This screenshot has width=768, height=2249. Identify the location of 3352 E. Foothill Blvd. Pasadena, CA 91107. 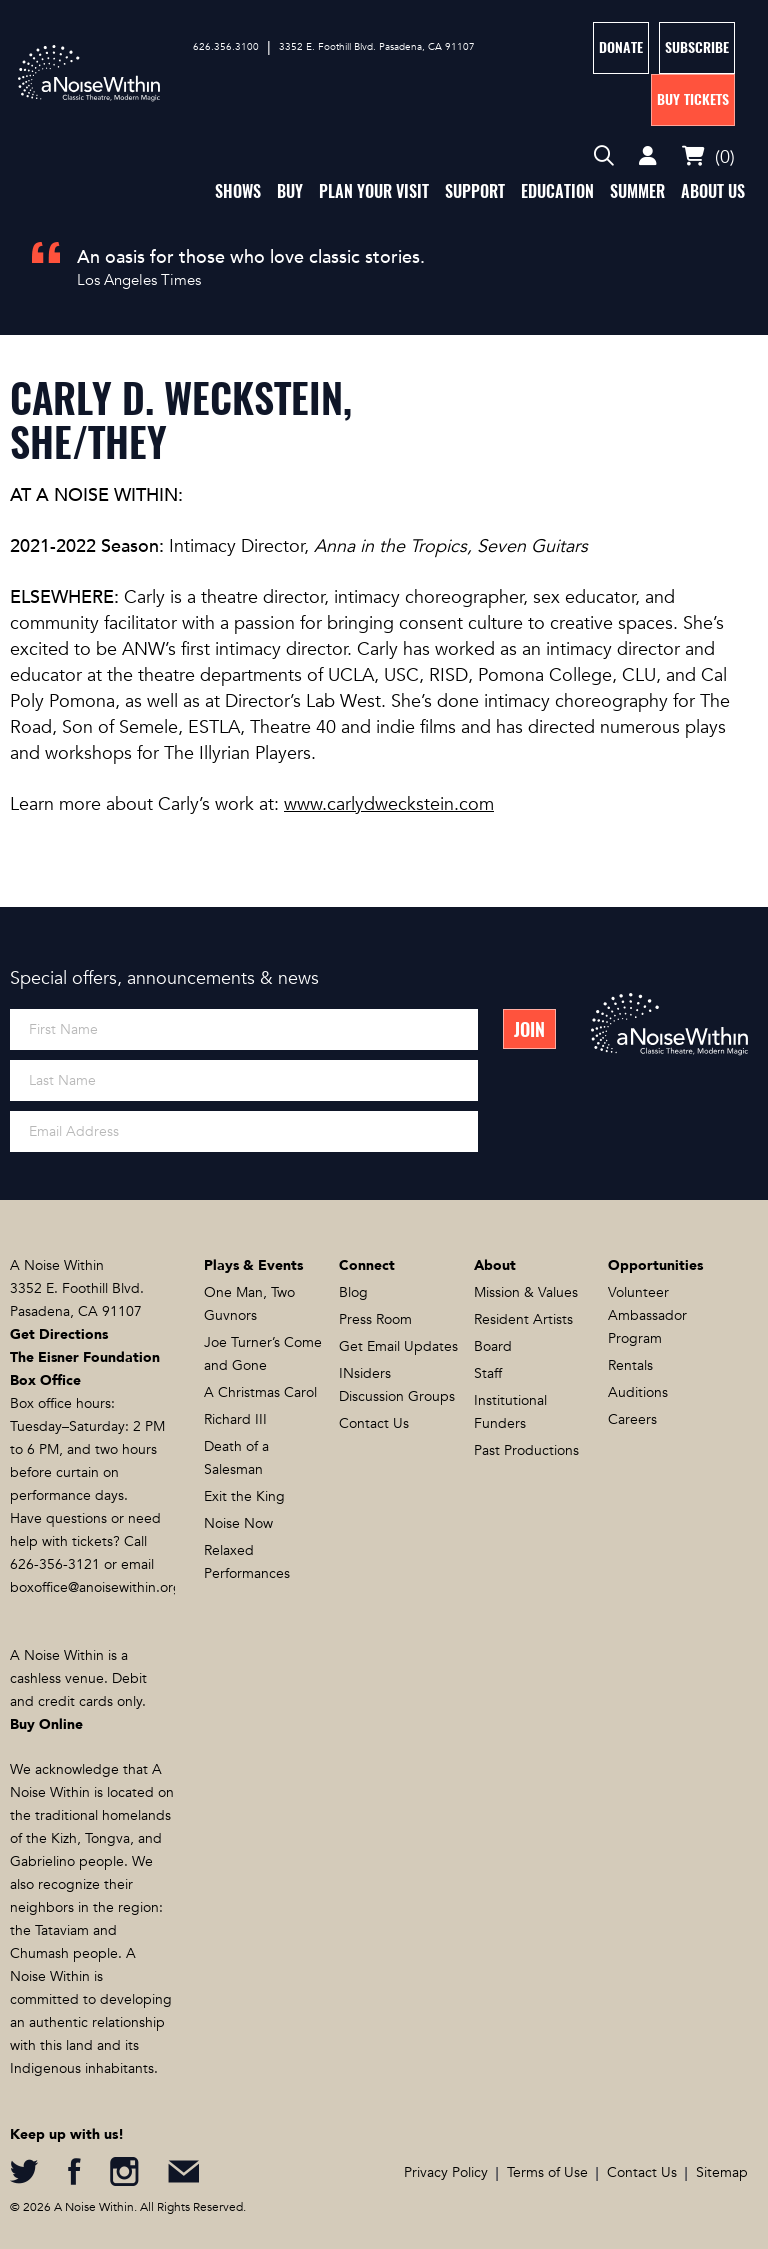
(377, 47).